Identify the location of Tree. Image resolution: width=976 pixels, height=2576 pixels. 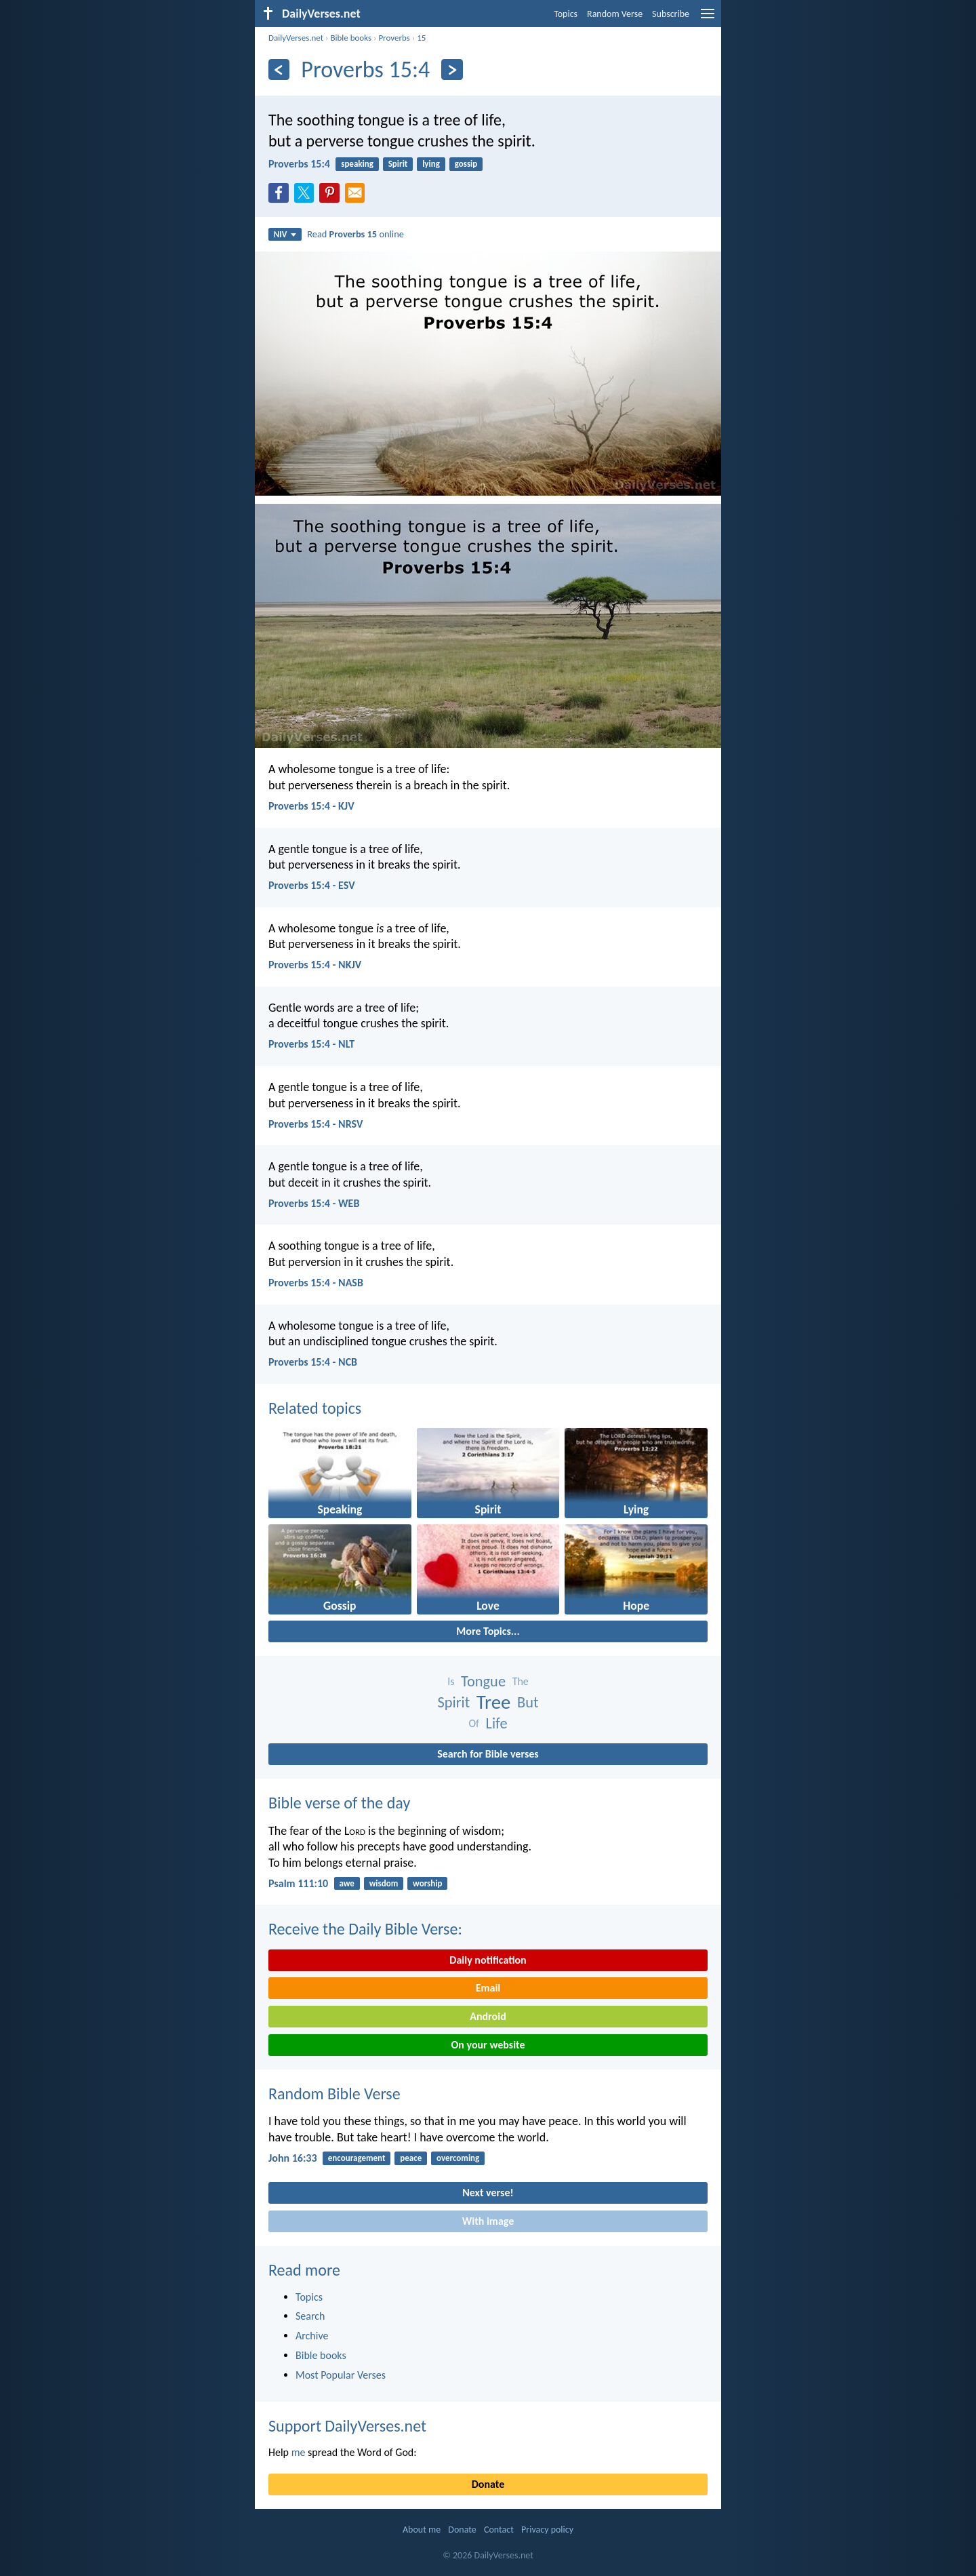
(493, 1702).